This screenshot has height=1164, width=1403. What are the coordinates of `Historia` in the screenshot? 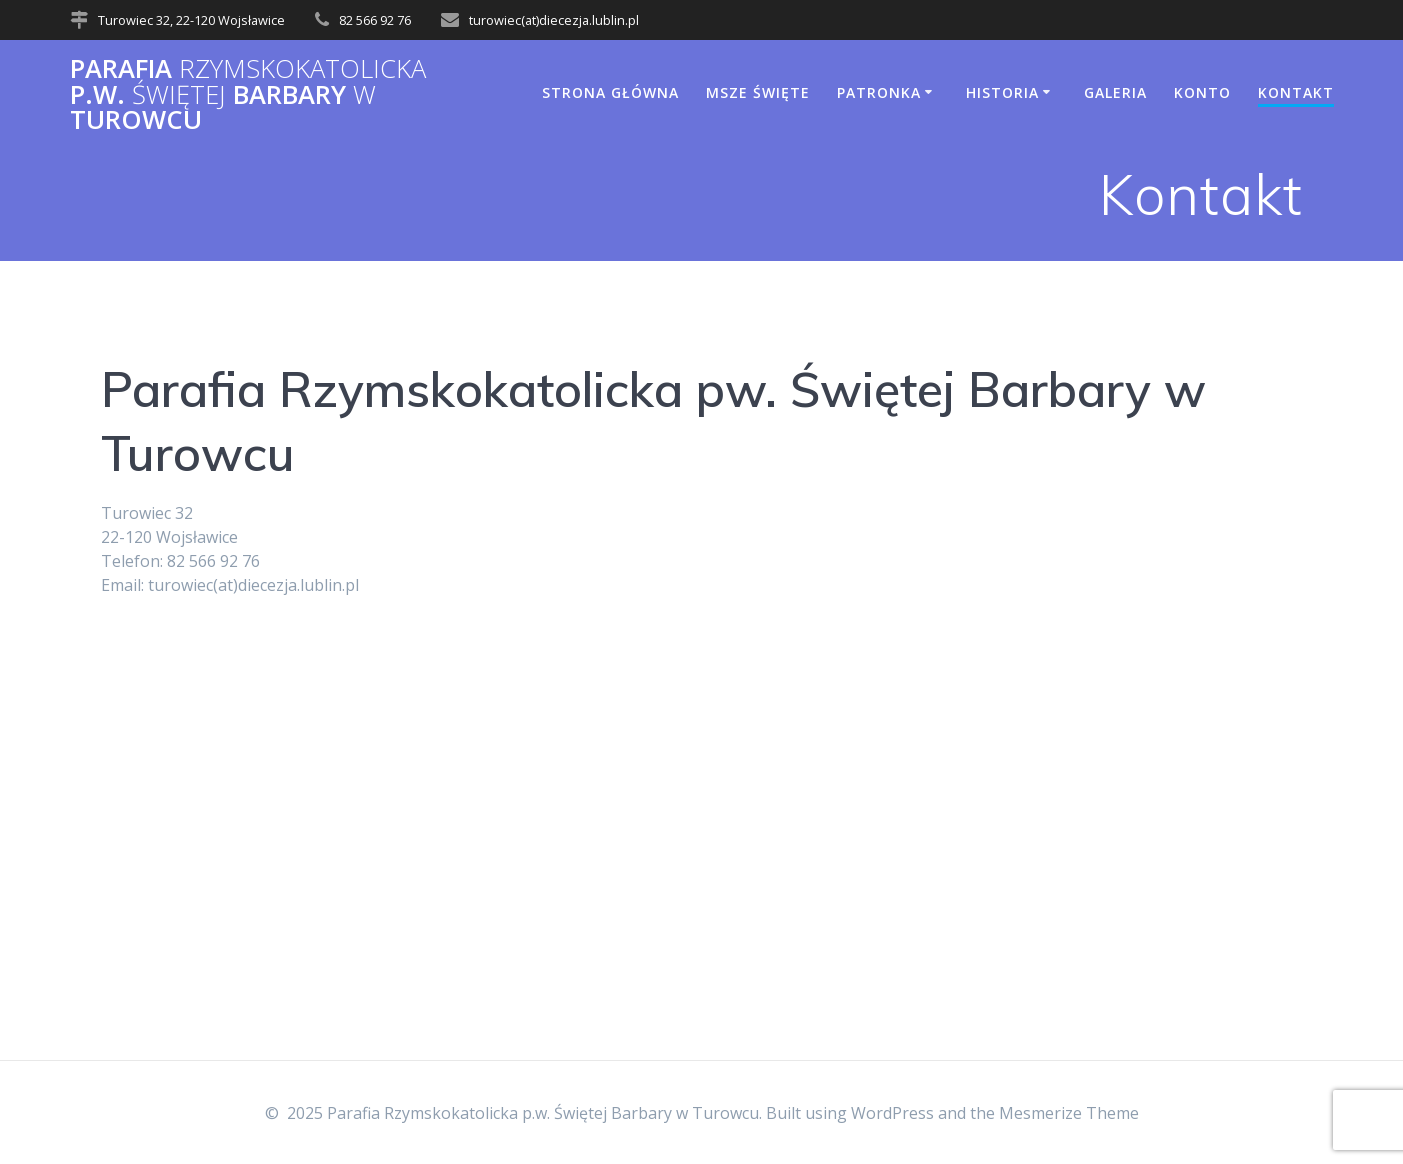 It's located at (1002, 92).